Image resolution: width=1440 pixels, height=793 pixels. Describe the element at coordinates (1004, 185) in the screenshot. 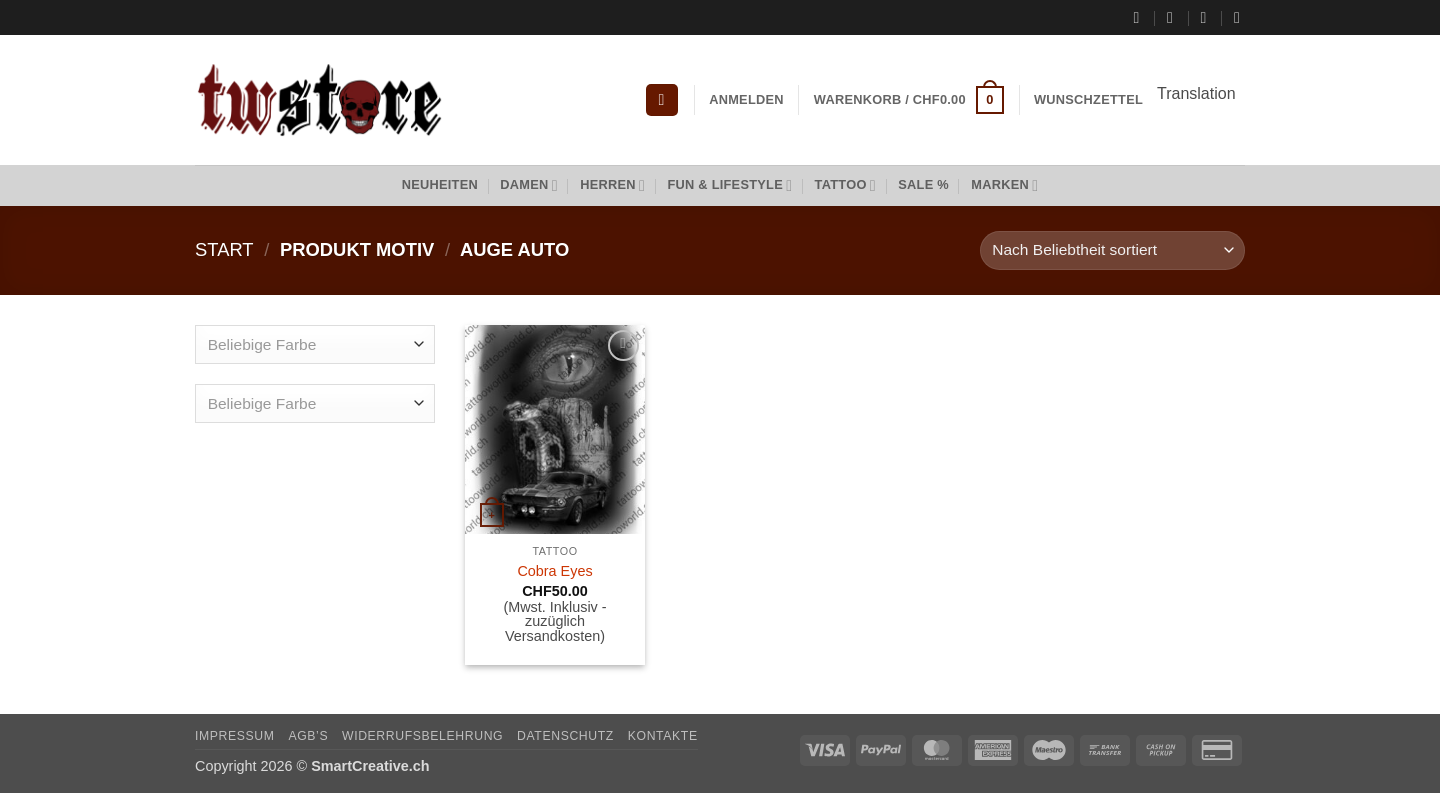

I see `Marken` at that location.